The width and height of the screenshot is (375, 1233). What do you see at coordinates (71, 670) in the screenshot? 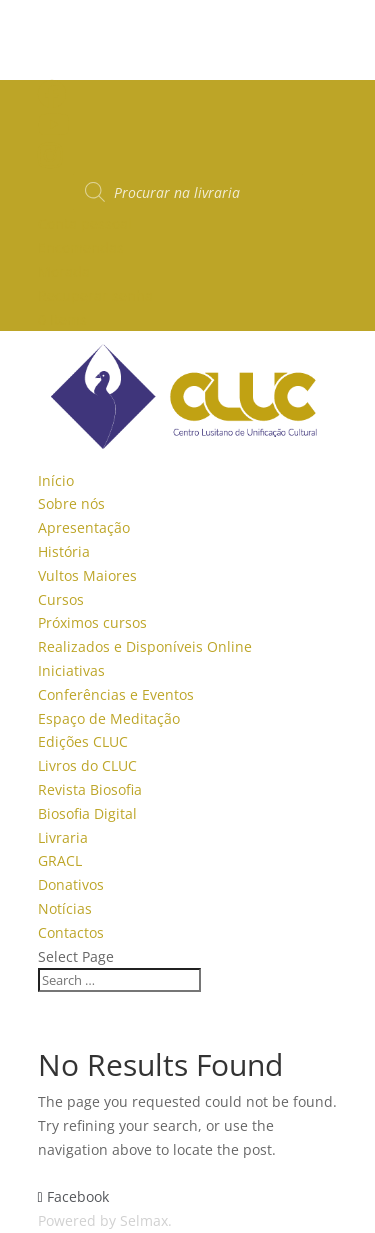
I see `Iniciativas` at bounding box center [71, 670].